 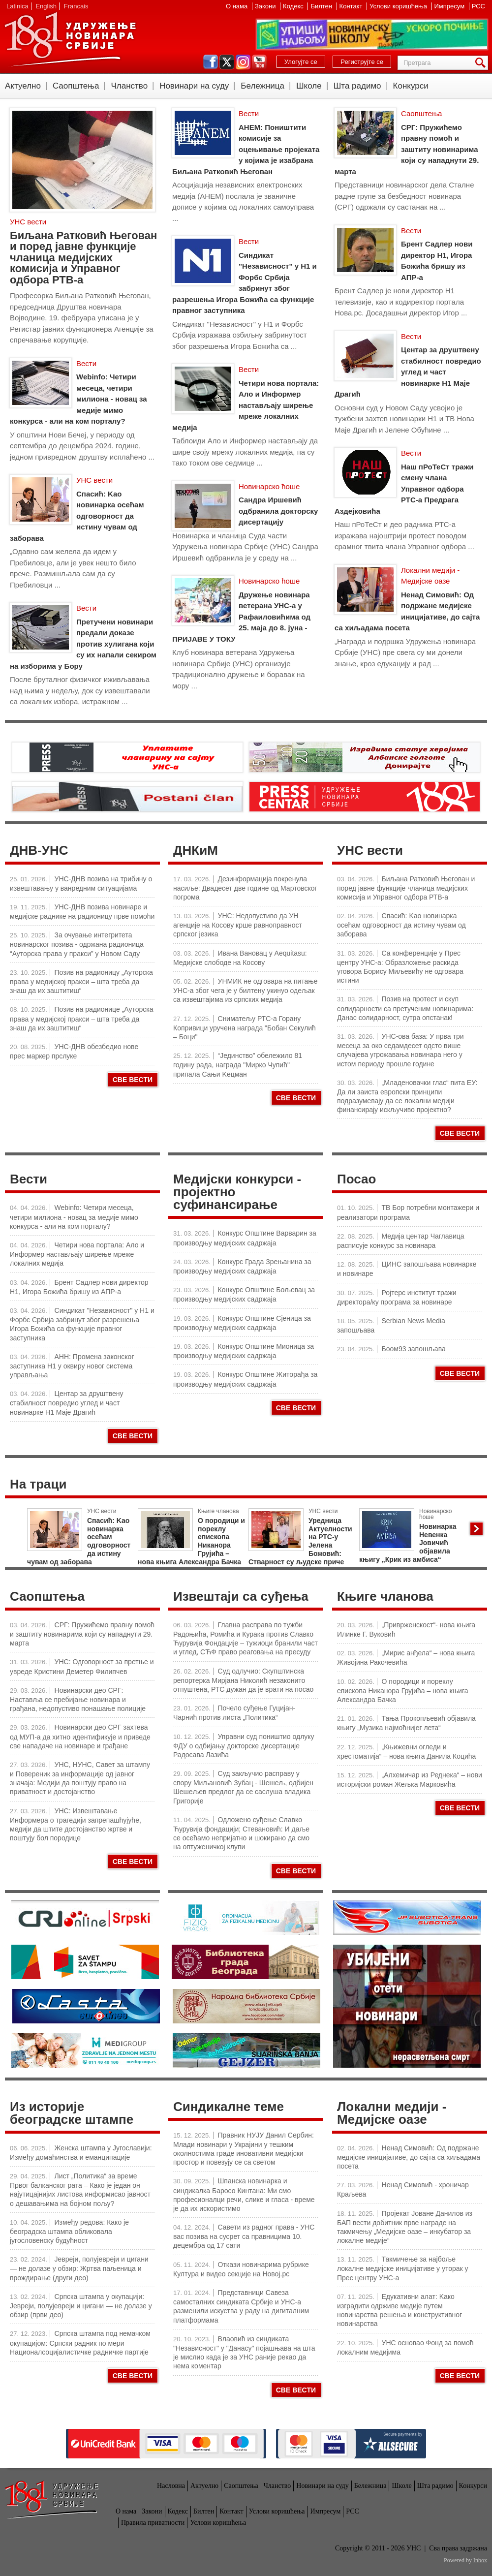 I want to click on Суд одлучио: Скупштинска репортерка Мирјана Николић незаконито отпуштена, РТС дужан да је врати на посао, so click(x=243, y=1680).